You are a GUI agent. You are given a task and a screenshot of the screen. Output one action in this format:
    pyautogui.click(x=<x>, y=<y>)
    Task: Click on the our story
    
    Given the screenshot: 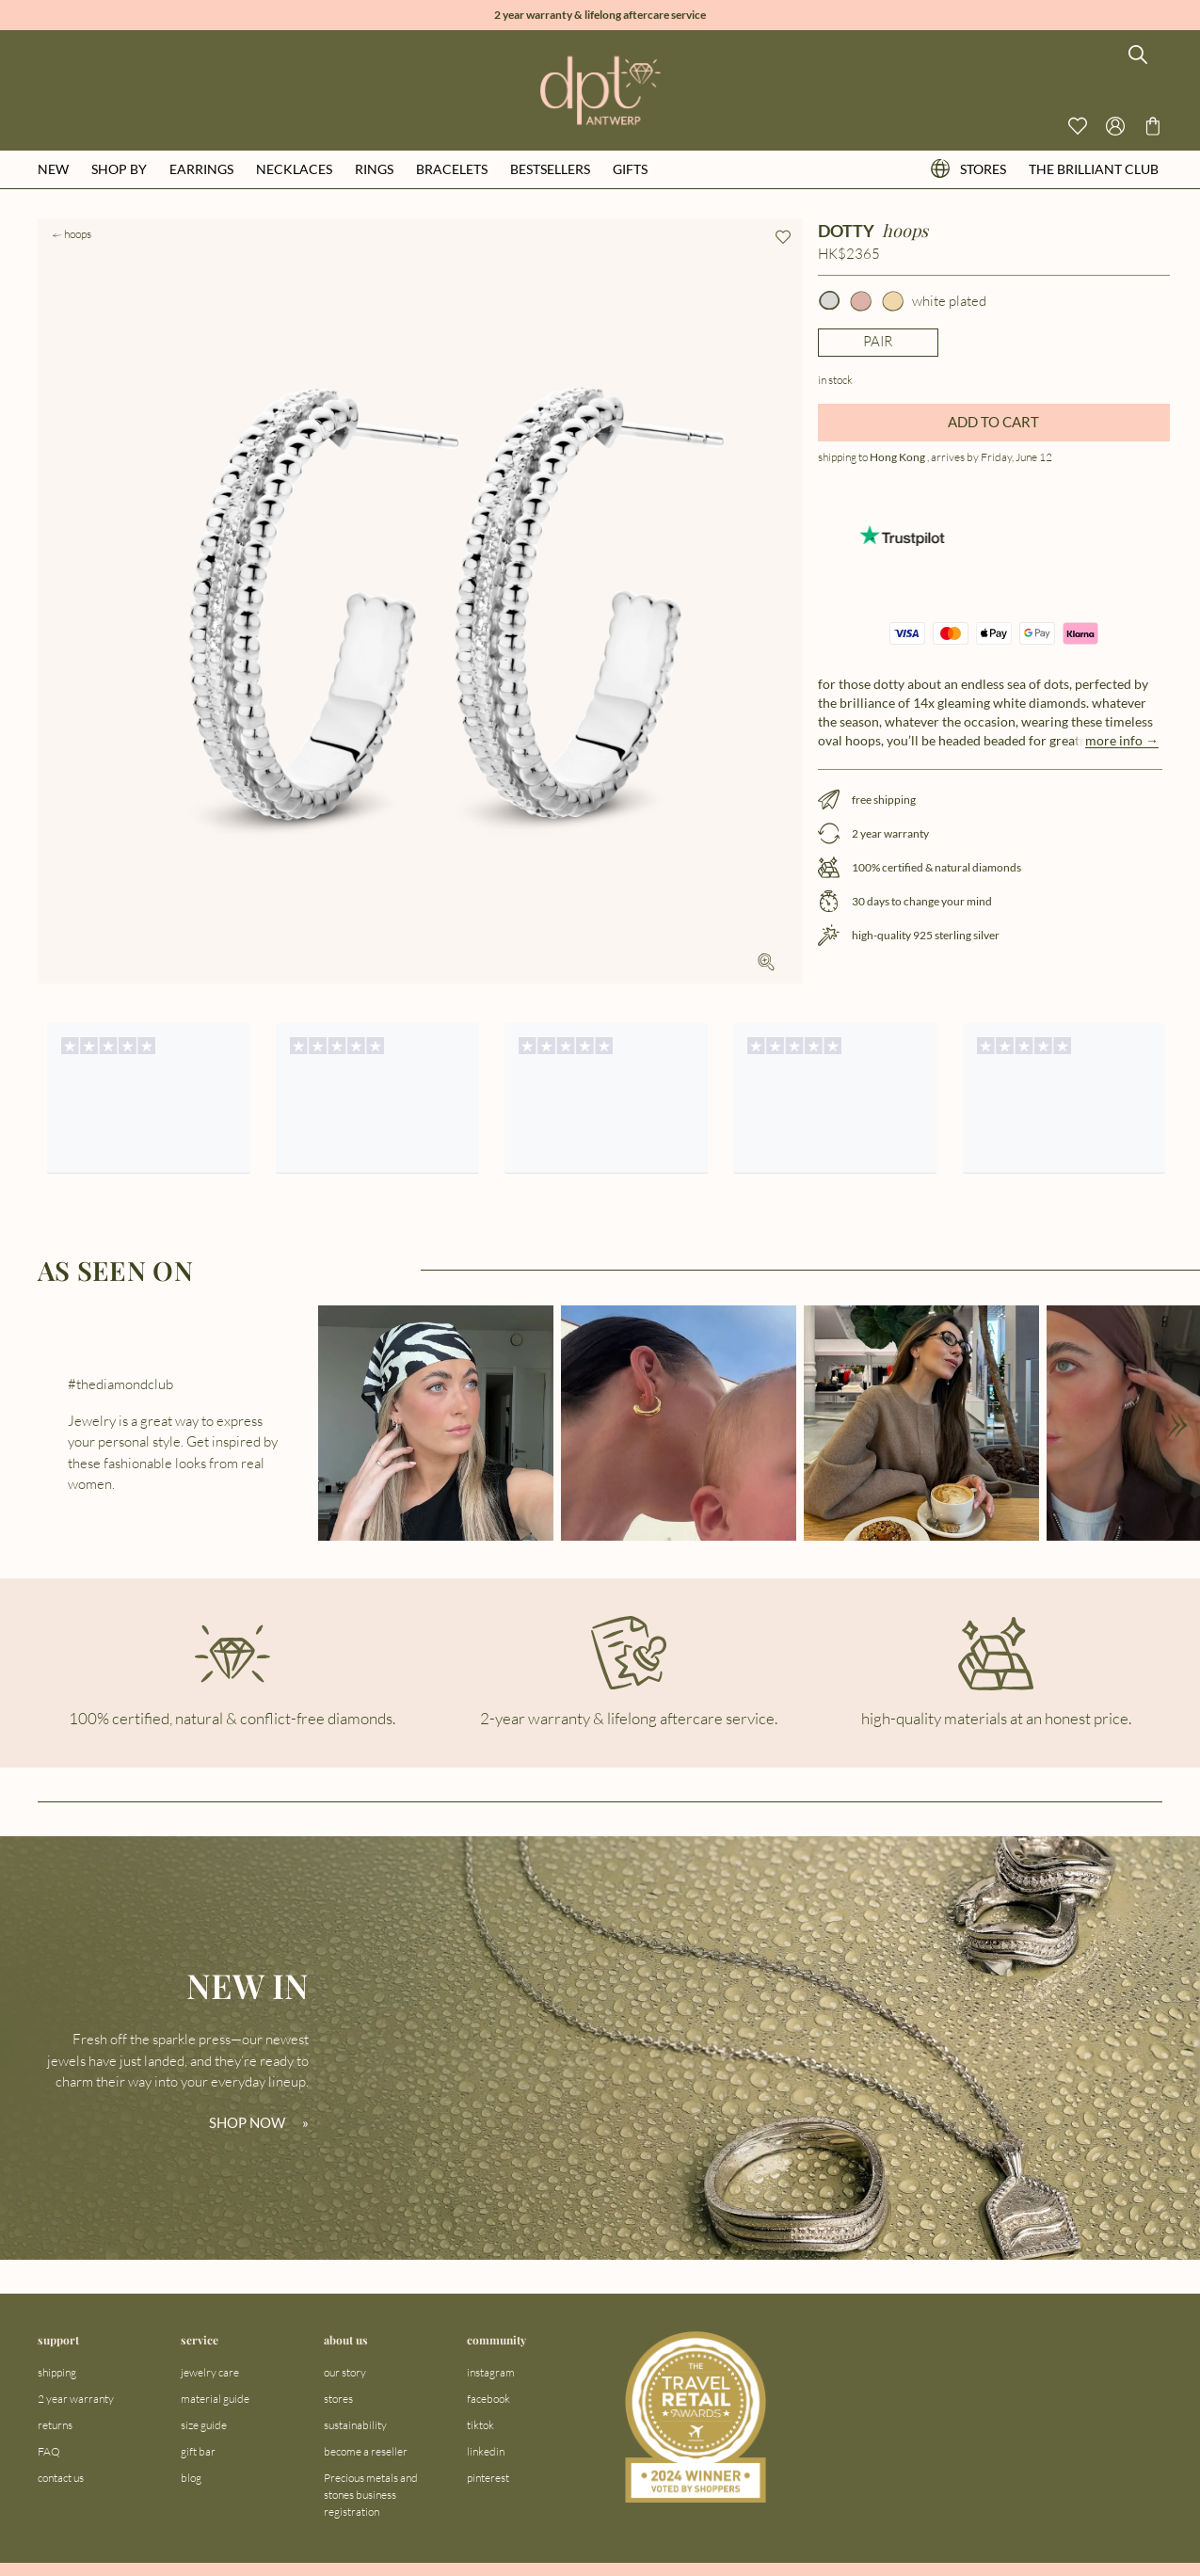 What is the action you would take?
    pyautogui.click(x=345, y=2372)
    